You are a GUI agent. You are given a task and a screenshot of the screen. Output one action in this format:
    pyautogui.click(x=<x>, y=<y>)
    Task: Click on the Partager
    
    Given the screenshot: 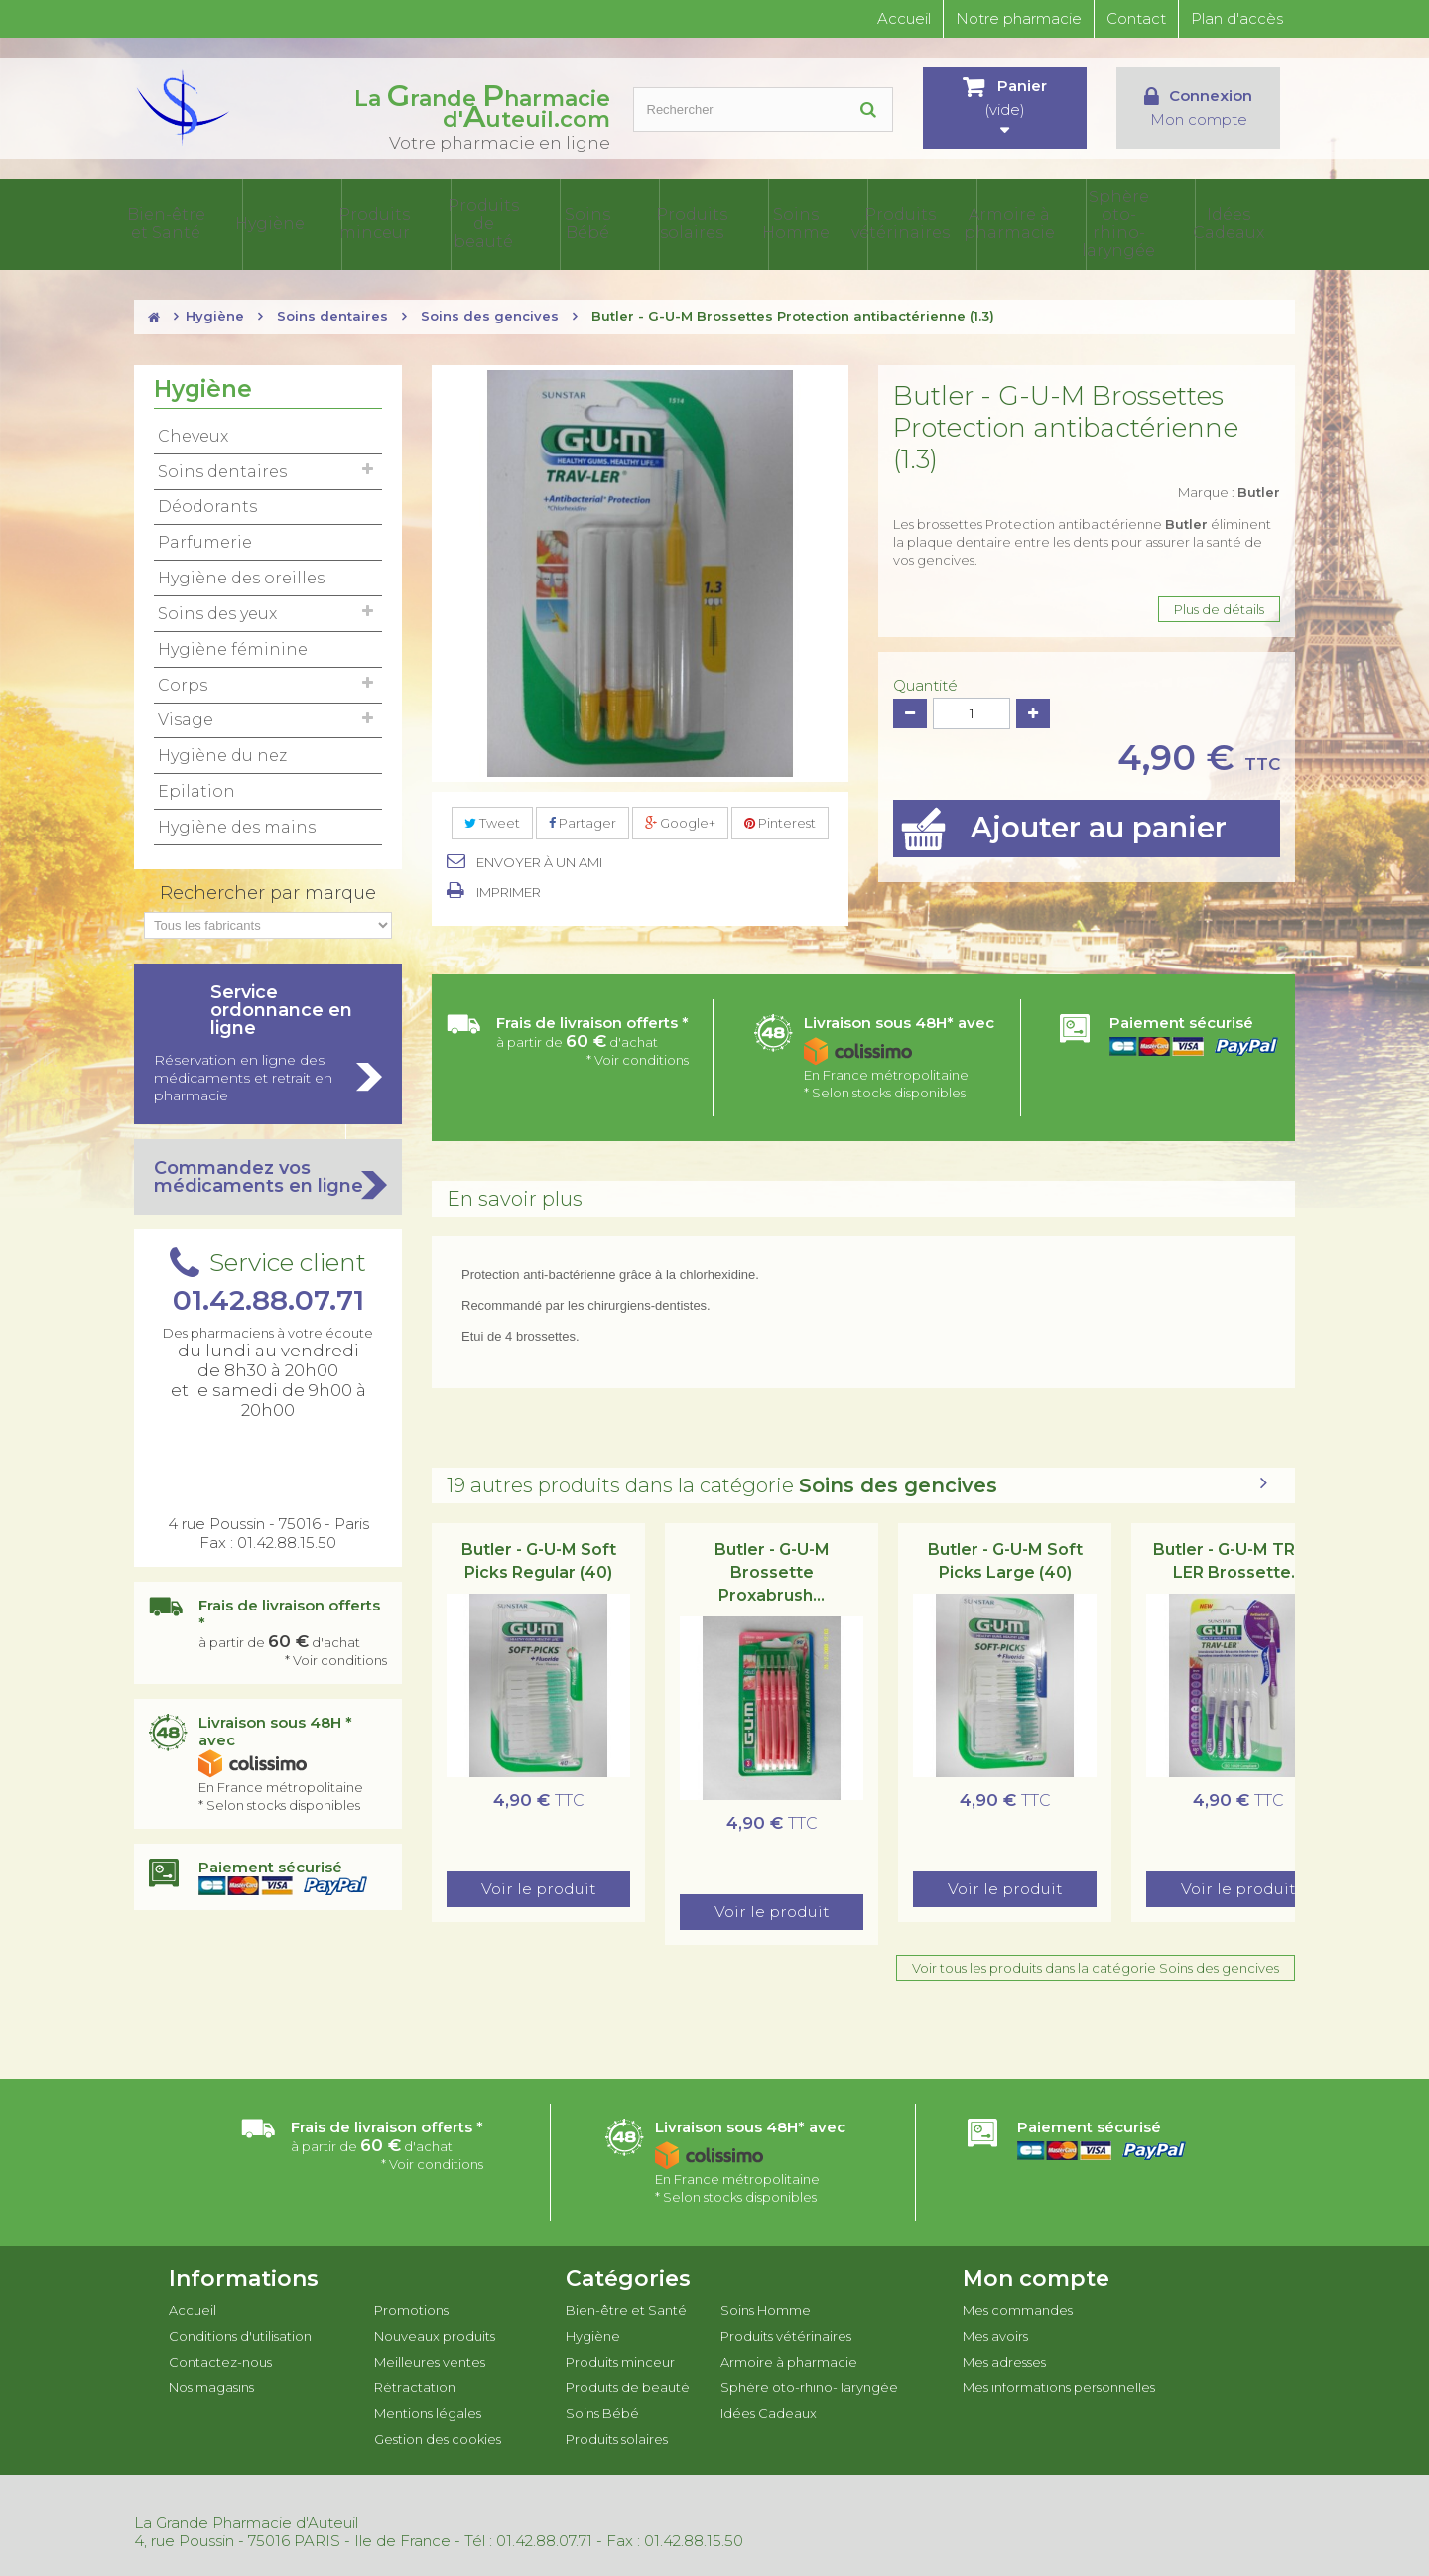 What is the action you would take?
    pyautogui.click(x=582, y=819)
    